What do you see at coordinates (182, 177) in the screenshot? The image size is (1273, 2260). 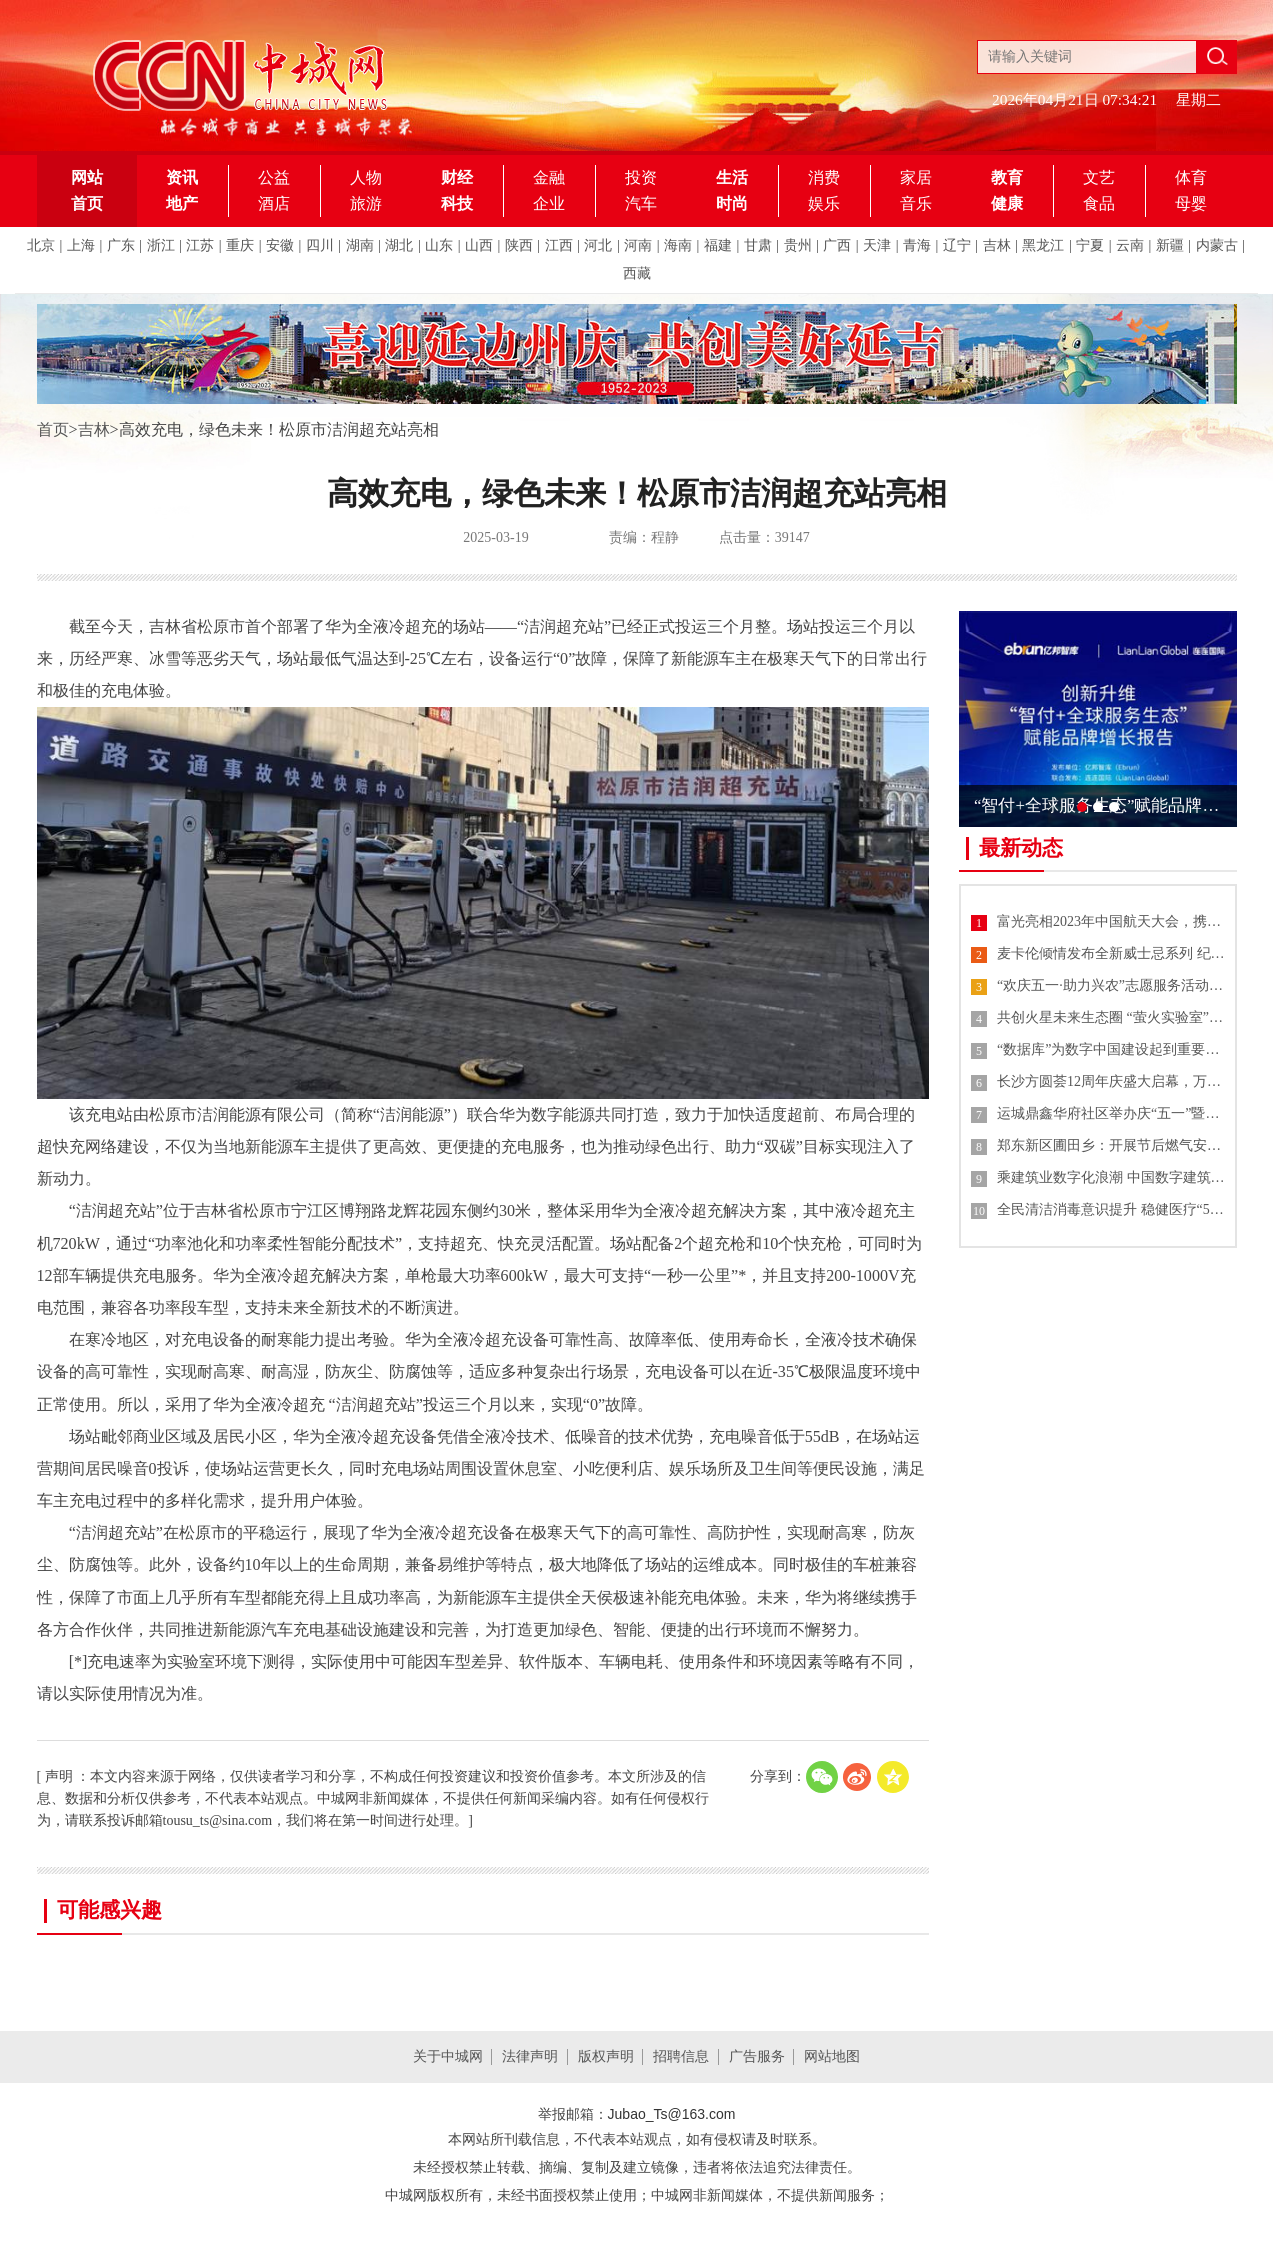 I see `资讯` at bounding box center [182, 177].